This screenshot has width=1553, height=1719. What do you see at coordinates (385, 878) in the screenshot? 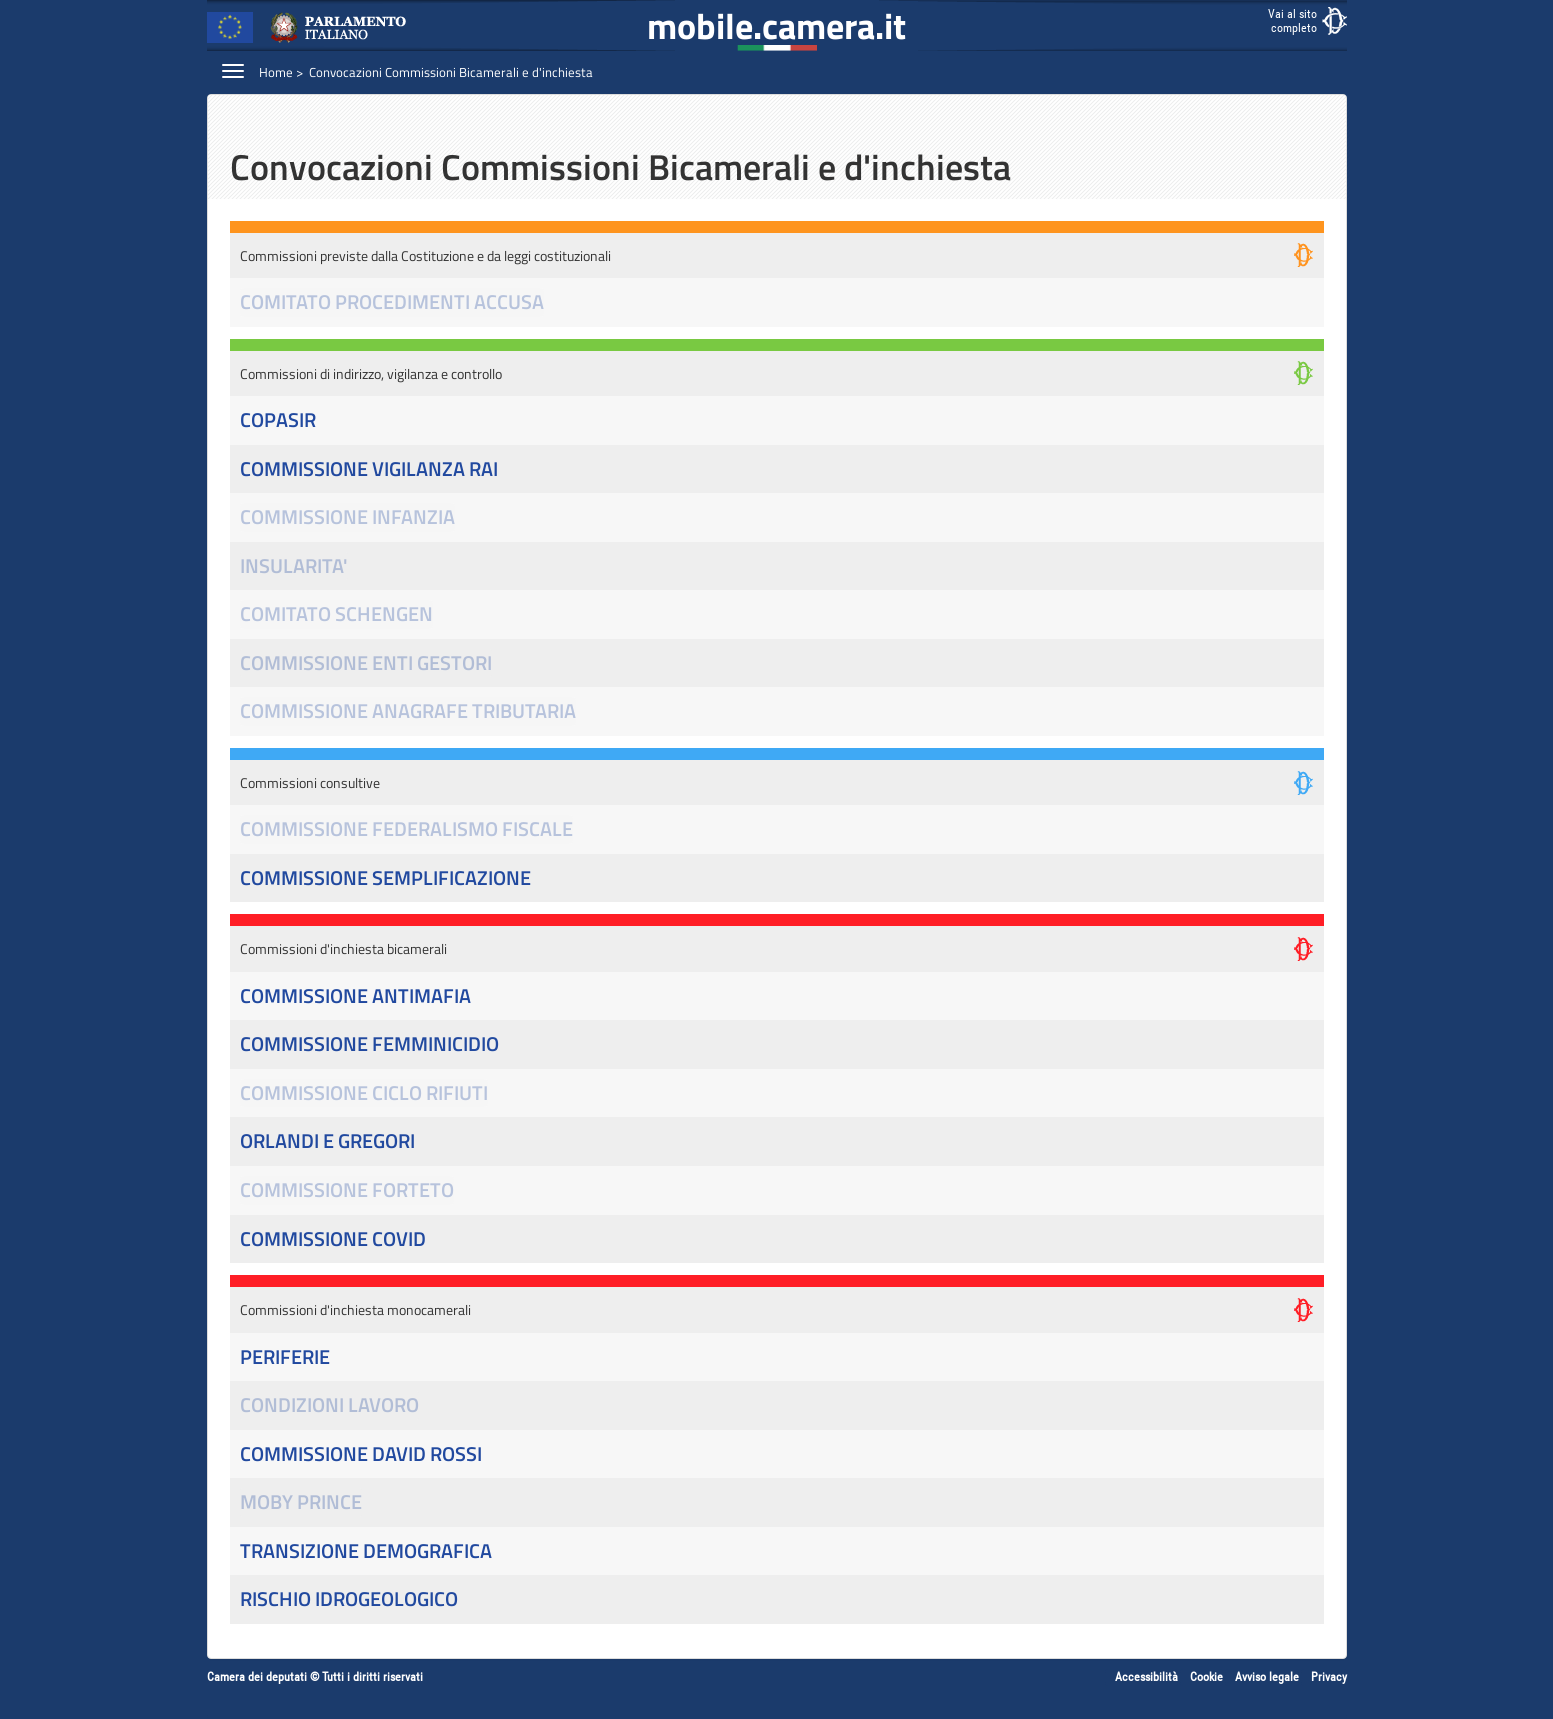
I see `COMMISSIONE SEMPLIFICAZIONE` at bounding box center [385, 878].